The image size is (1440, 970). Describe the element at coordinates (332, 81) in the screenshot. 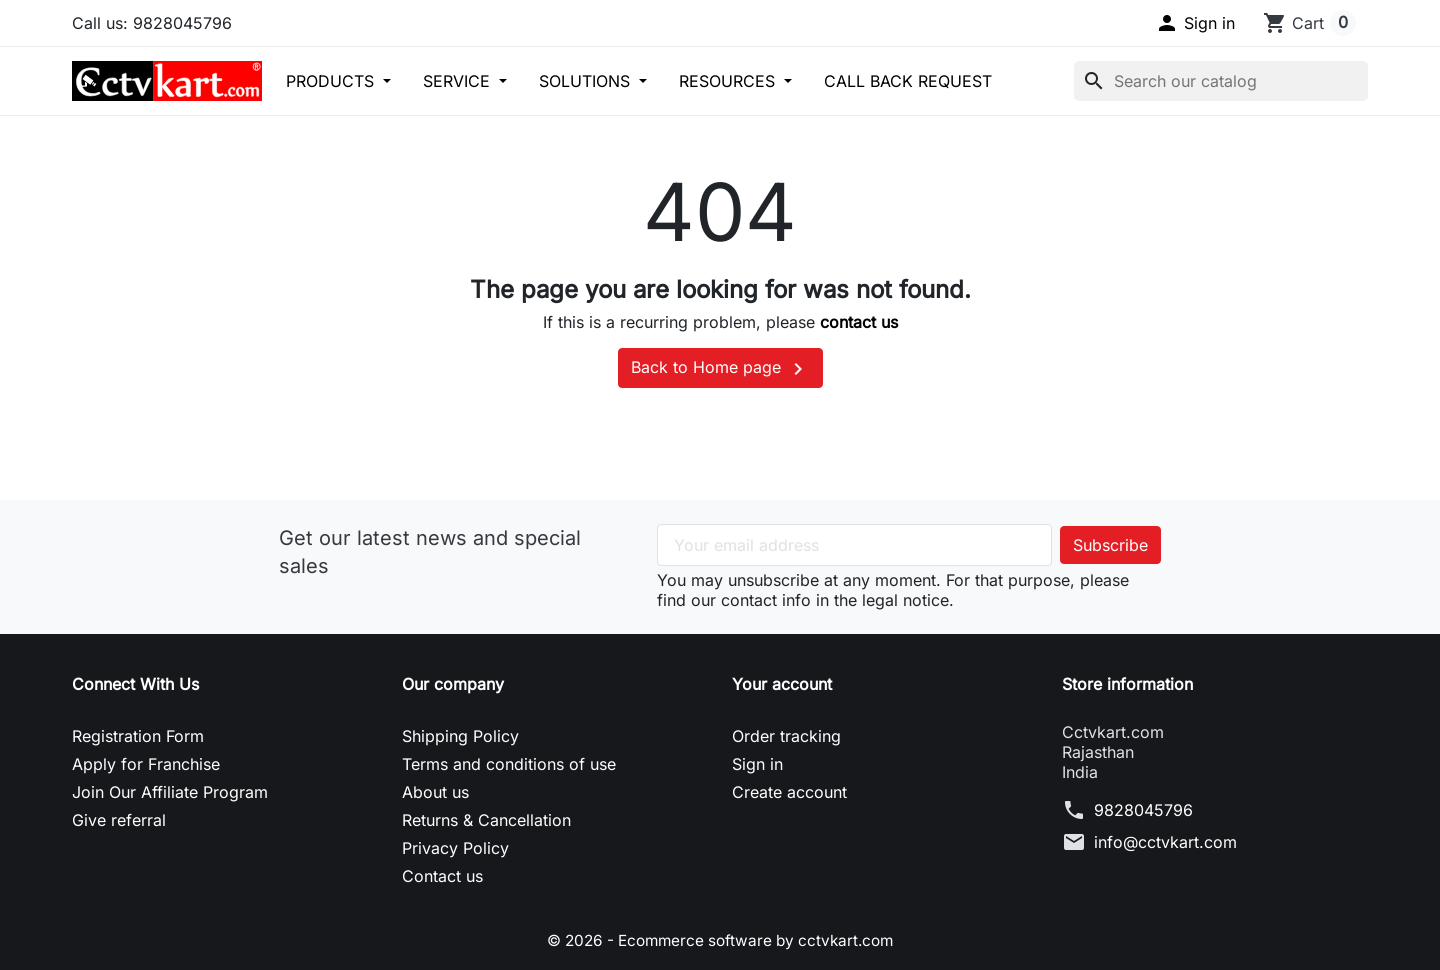

I see `PRODUCTS` at that location.